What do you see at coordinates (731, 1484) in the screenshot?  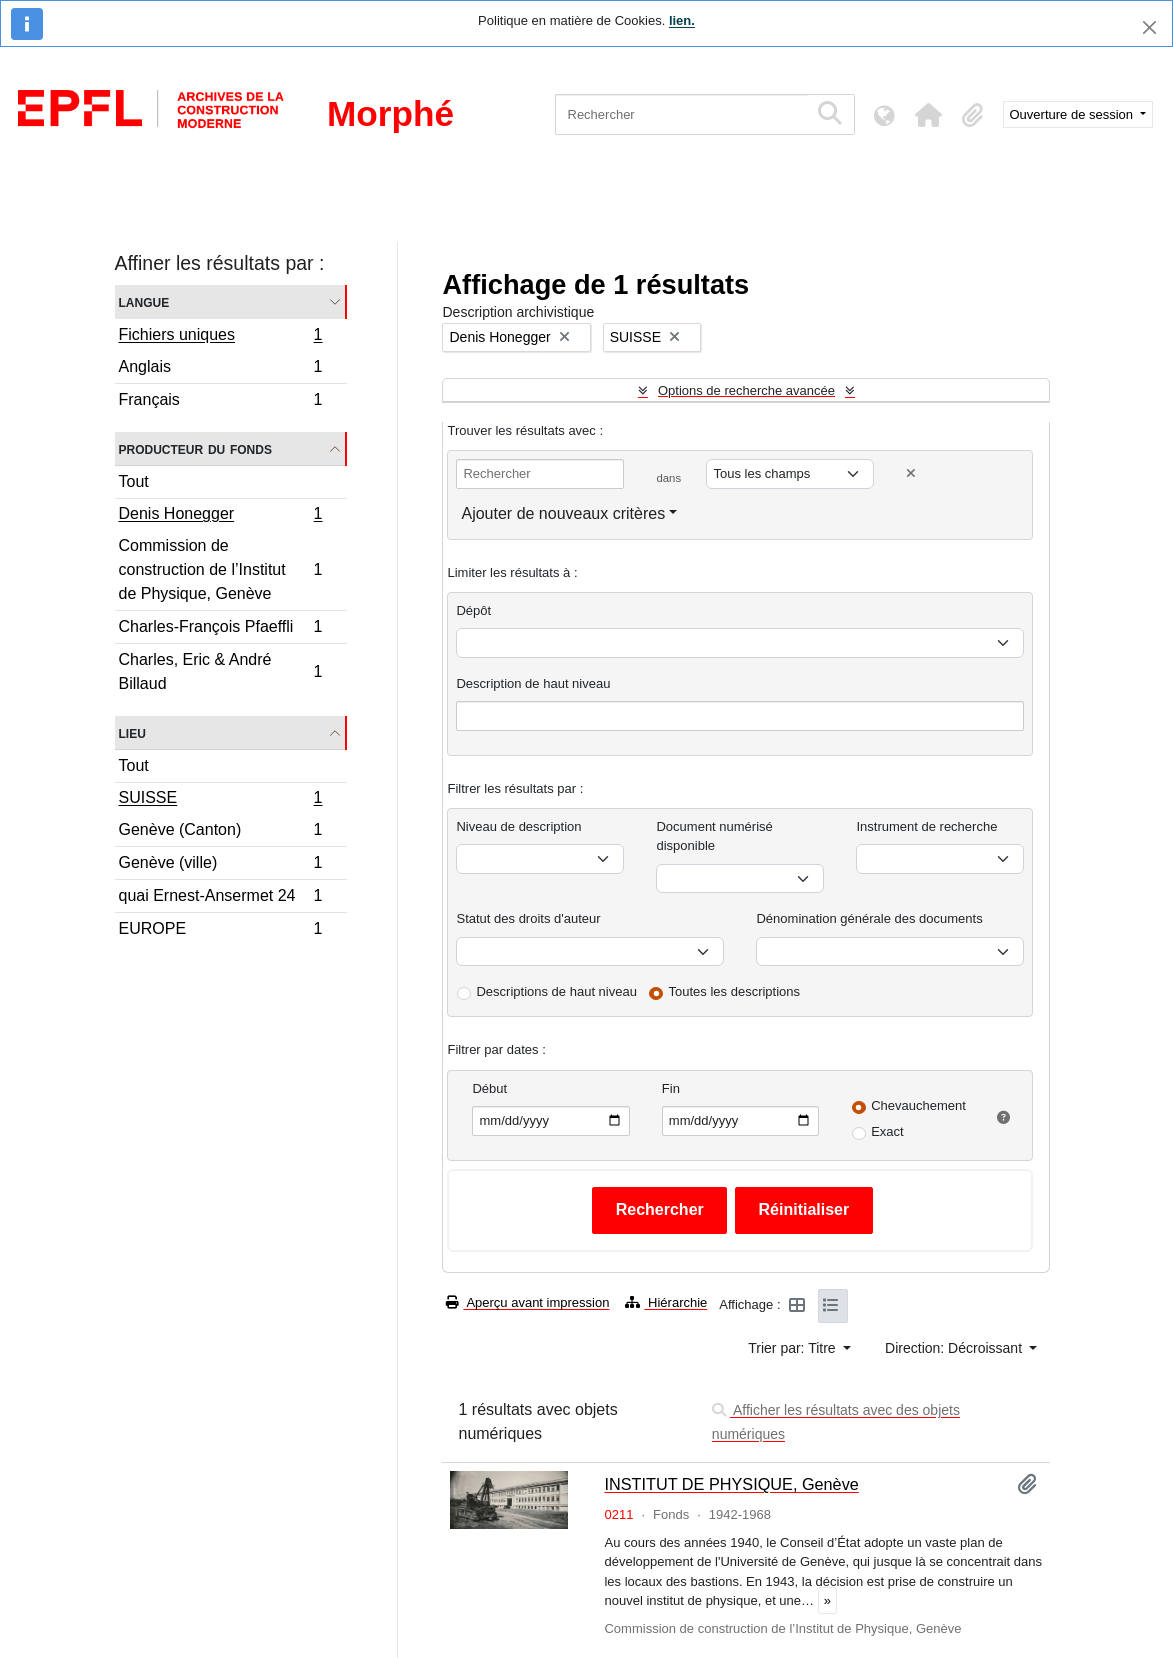 I see `INSTITUT DE PHYSIQUE, Genève` at bounding box center [731, 1484].